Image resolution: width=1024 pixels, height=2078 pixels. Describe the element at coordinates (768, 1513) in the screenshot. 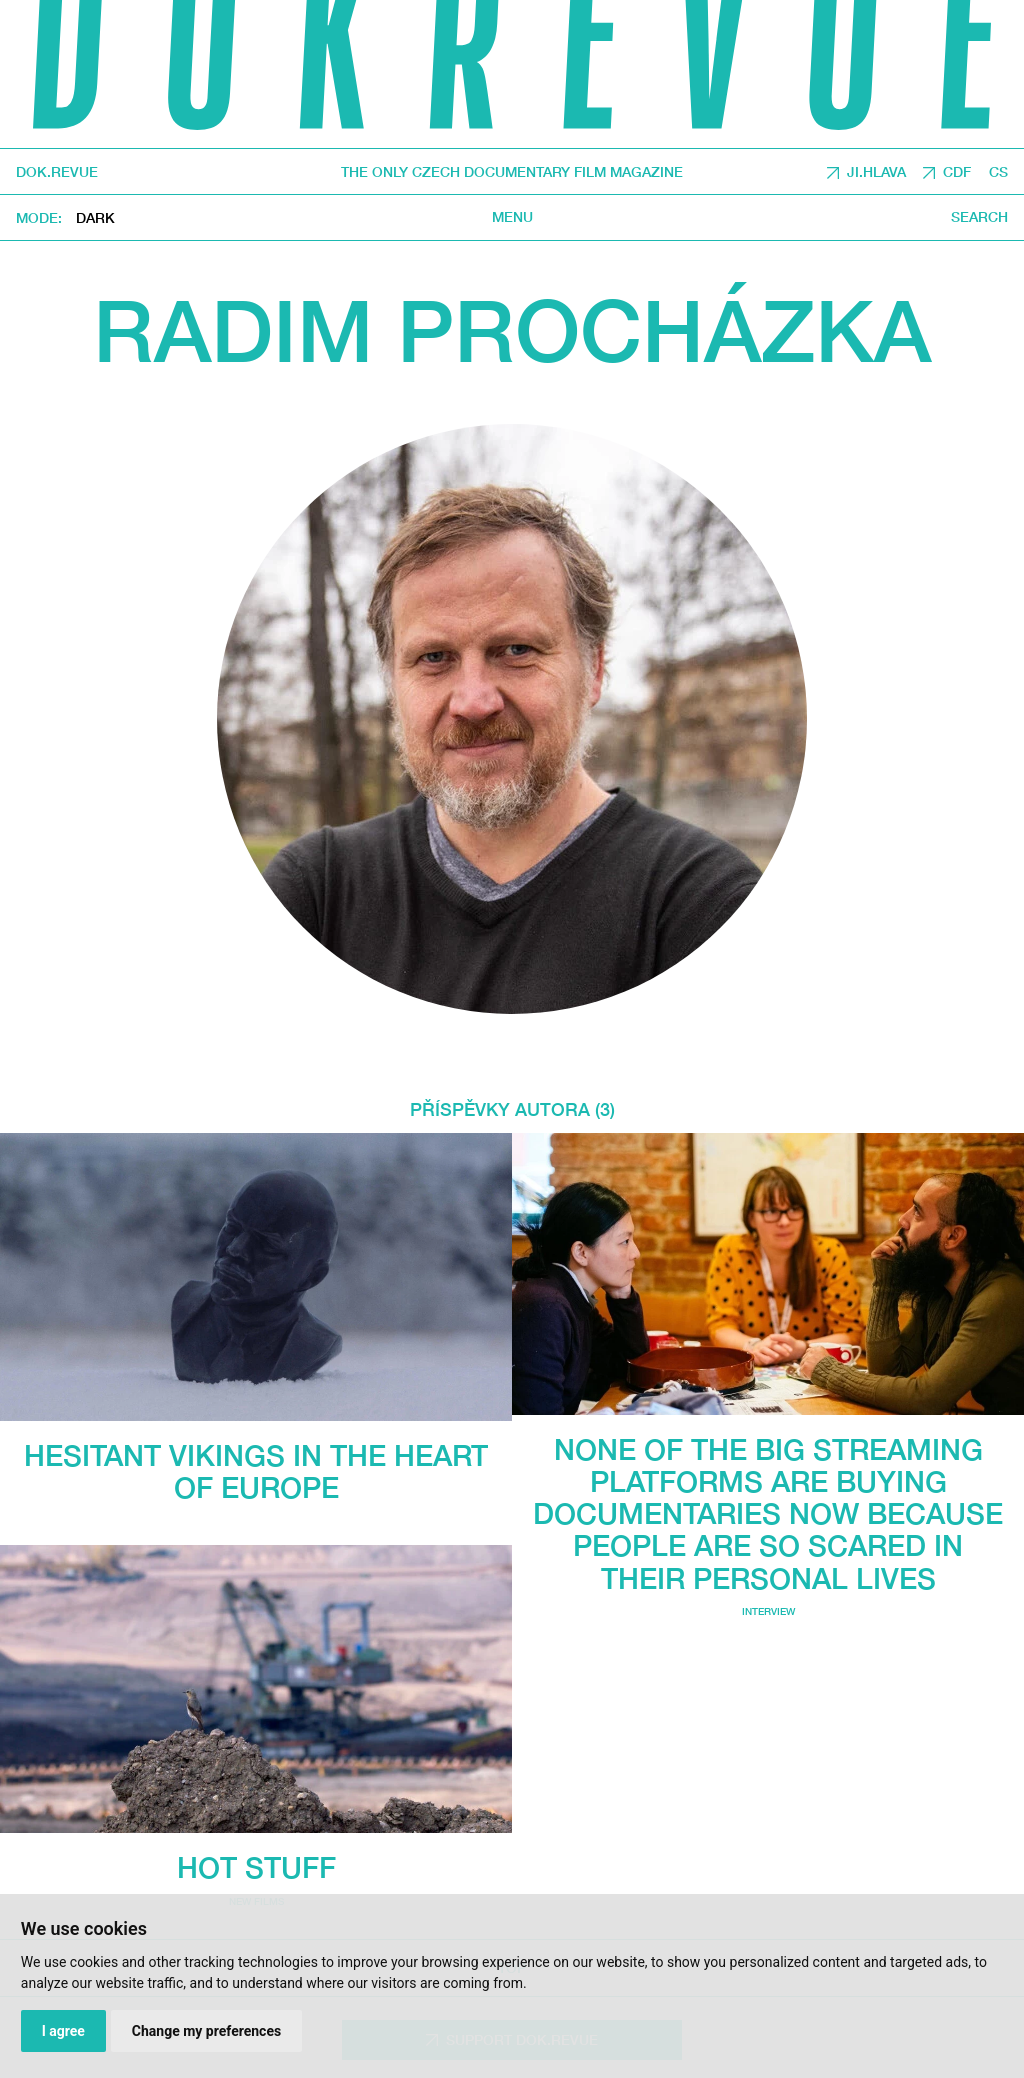

I see `None of the big streaming platforms are buying documentaries now because people are so scared in their personal lives` at that location.